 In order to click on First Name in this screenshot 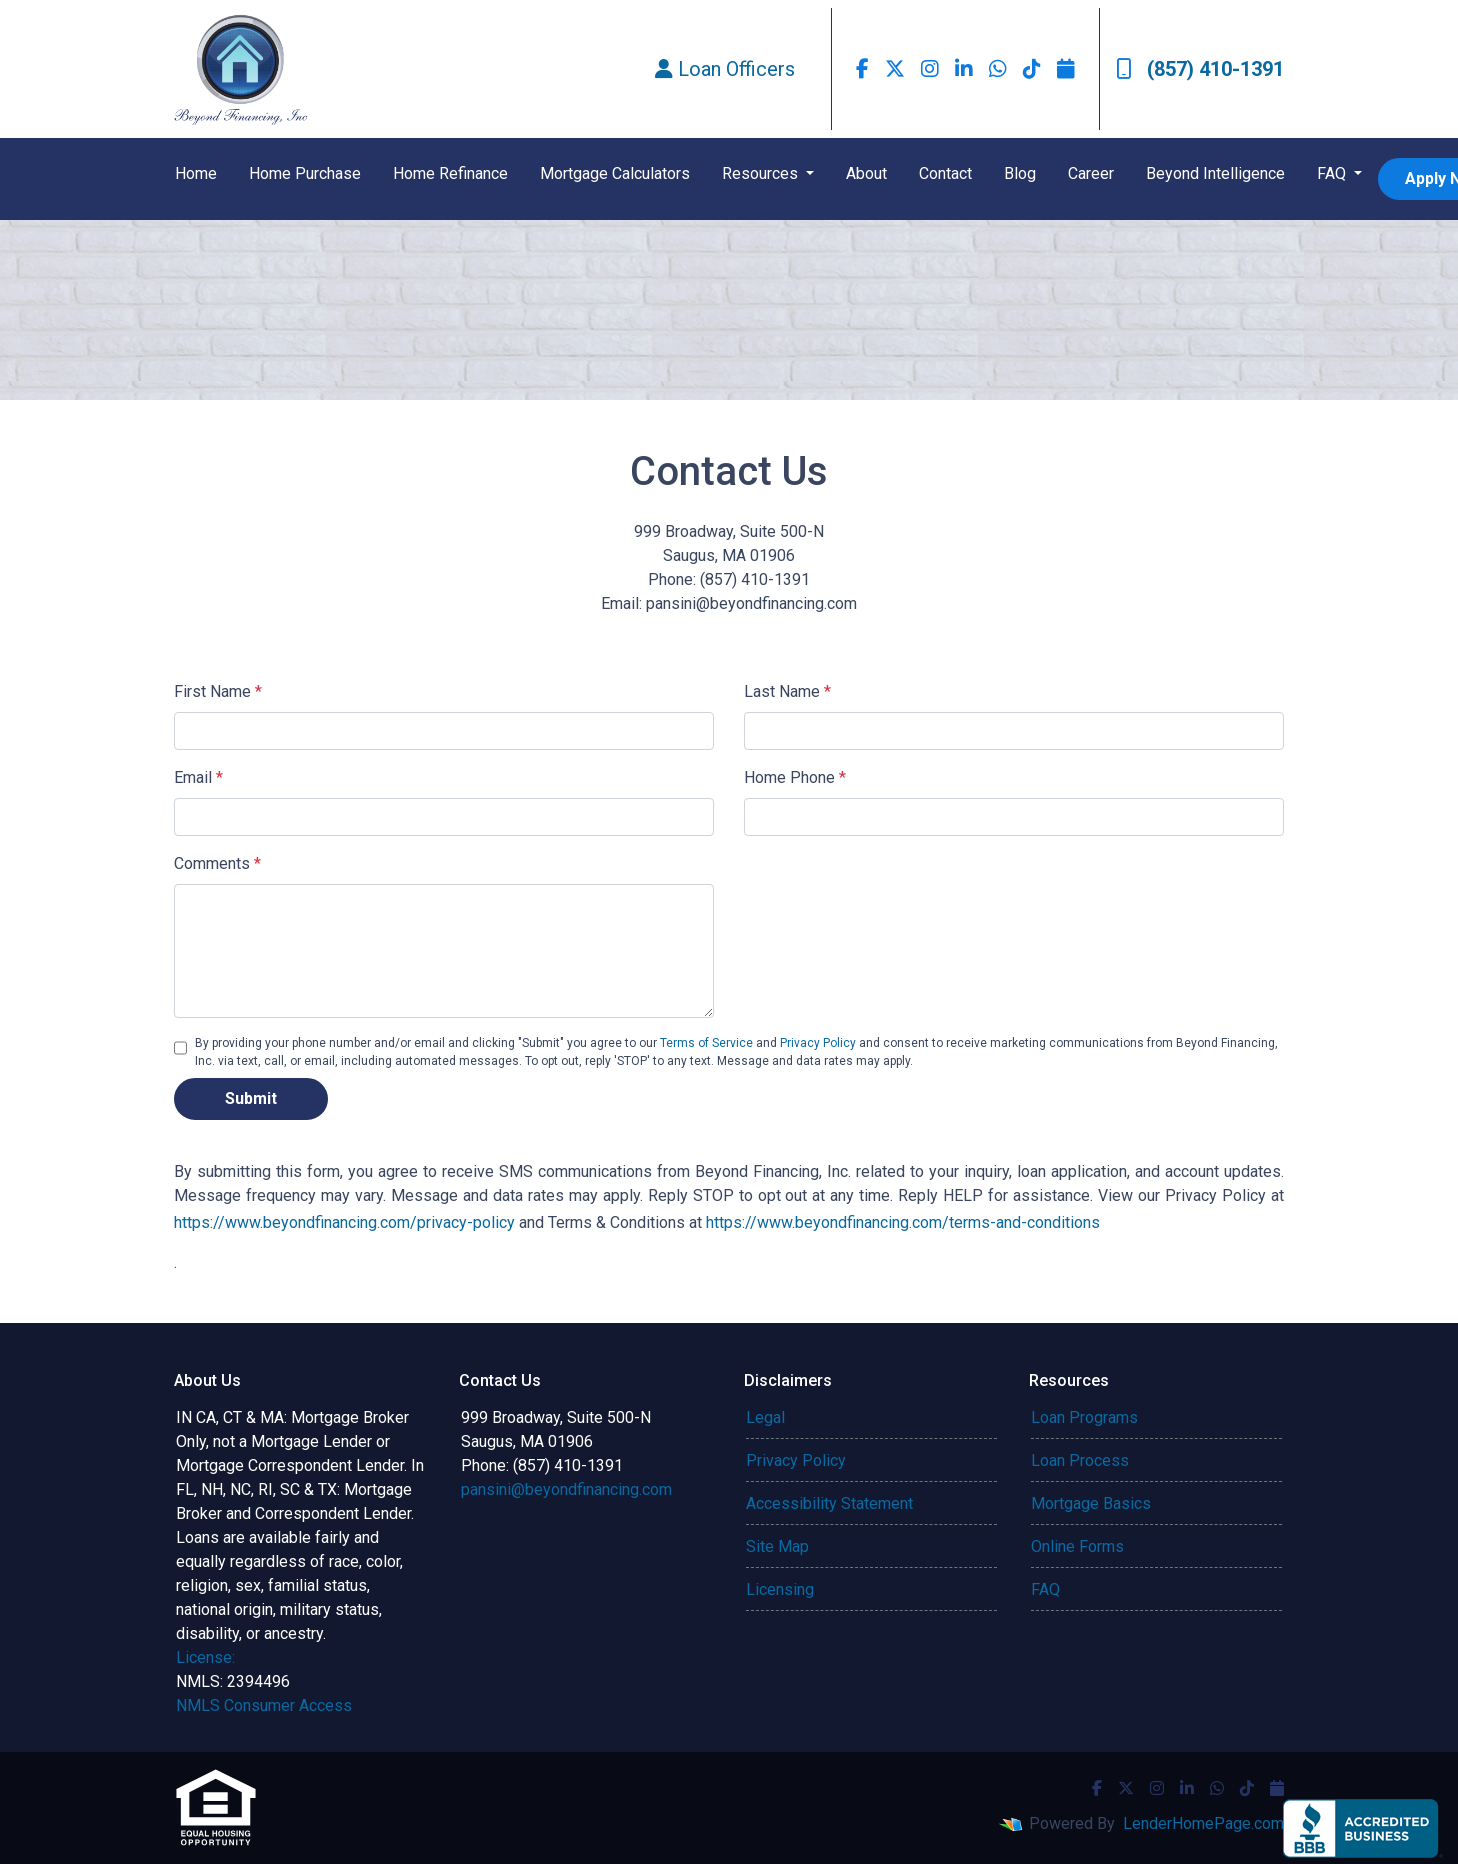, I will do `click(218, 691)`.